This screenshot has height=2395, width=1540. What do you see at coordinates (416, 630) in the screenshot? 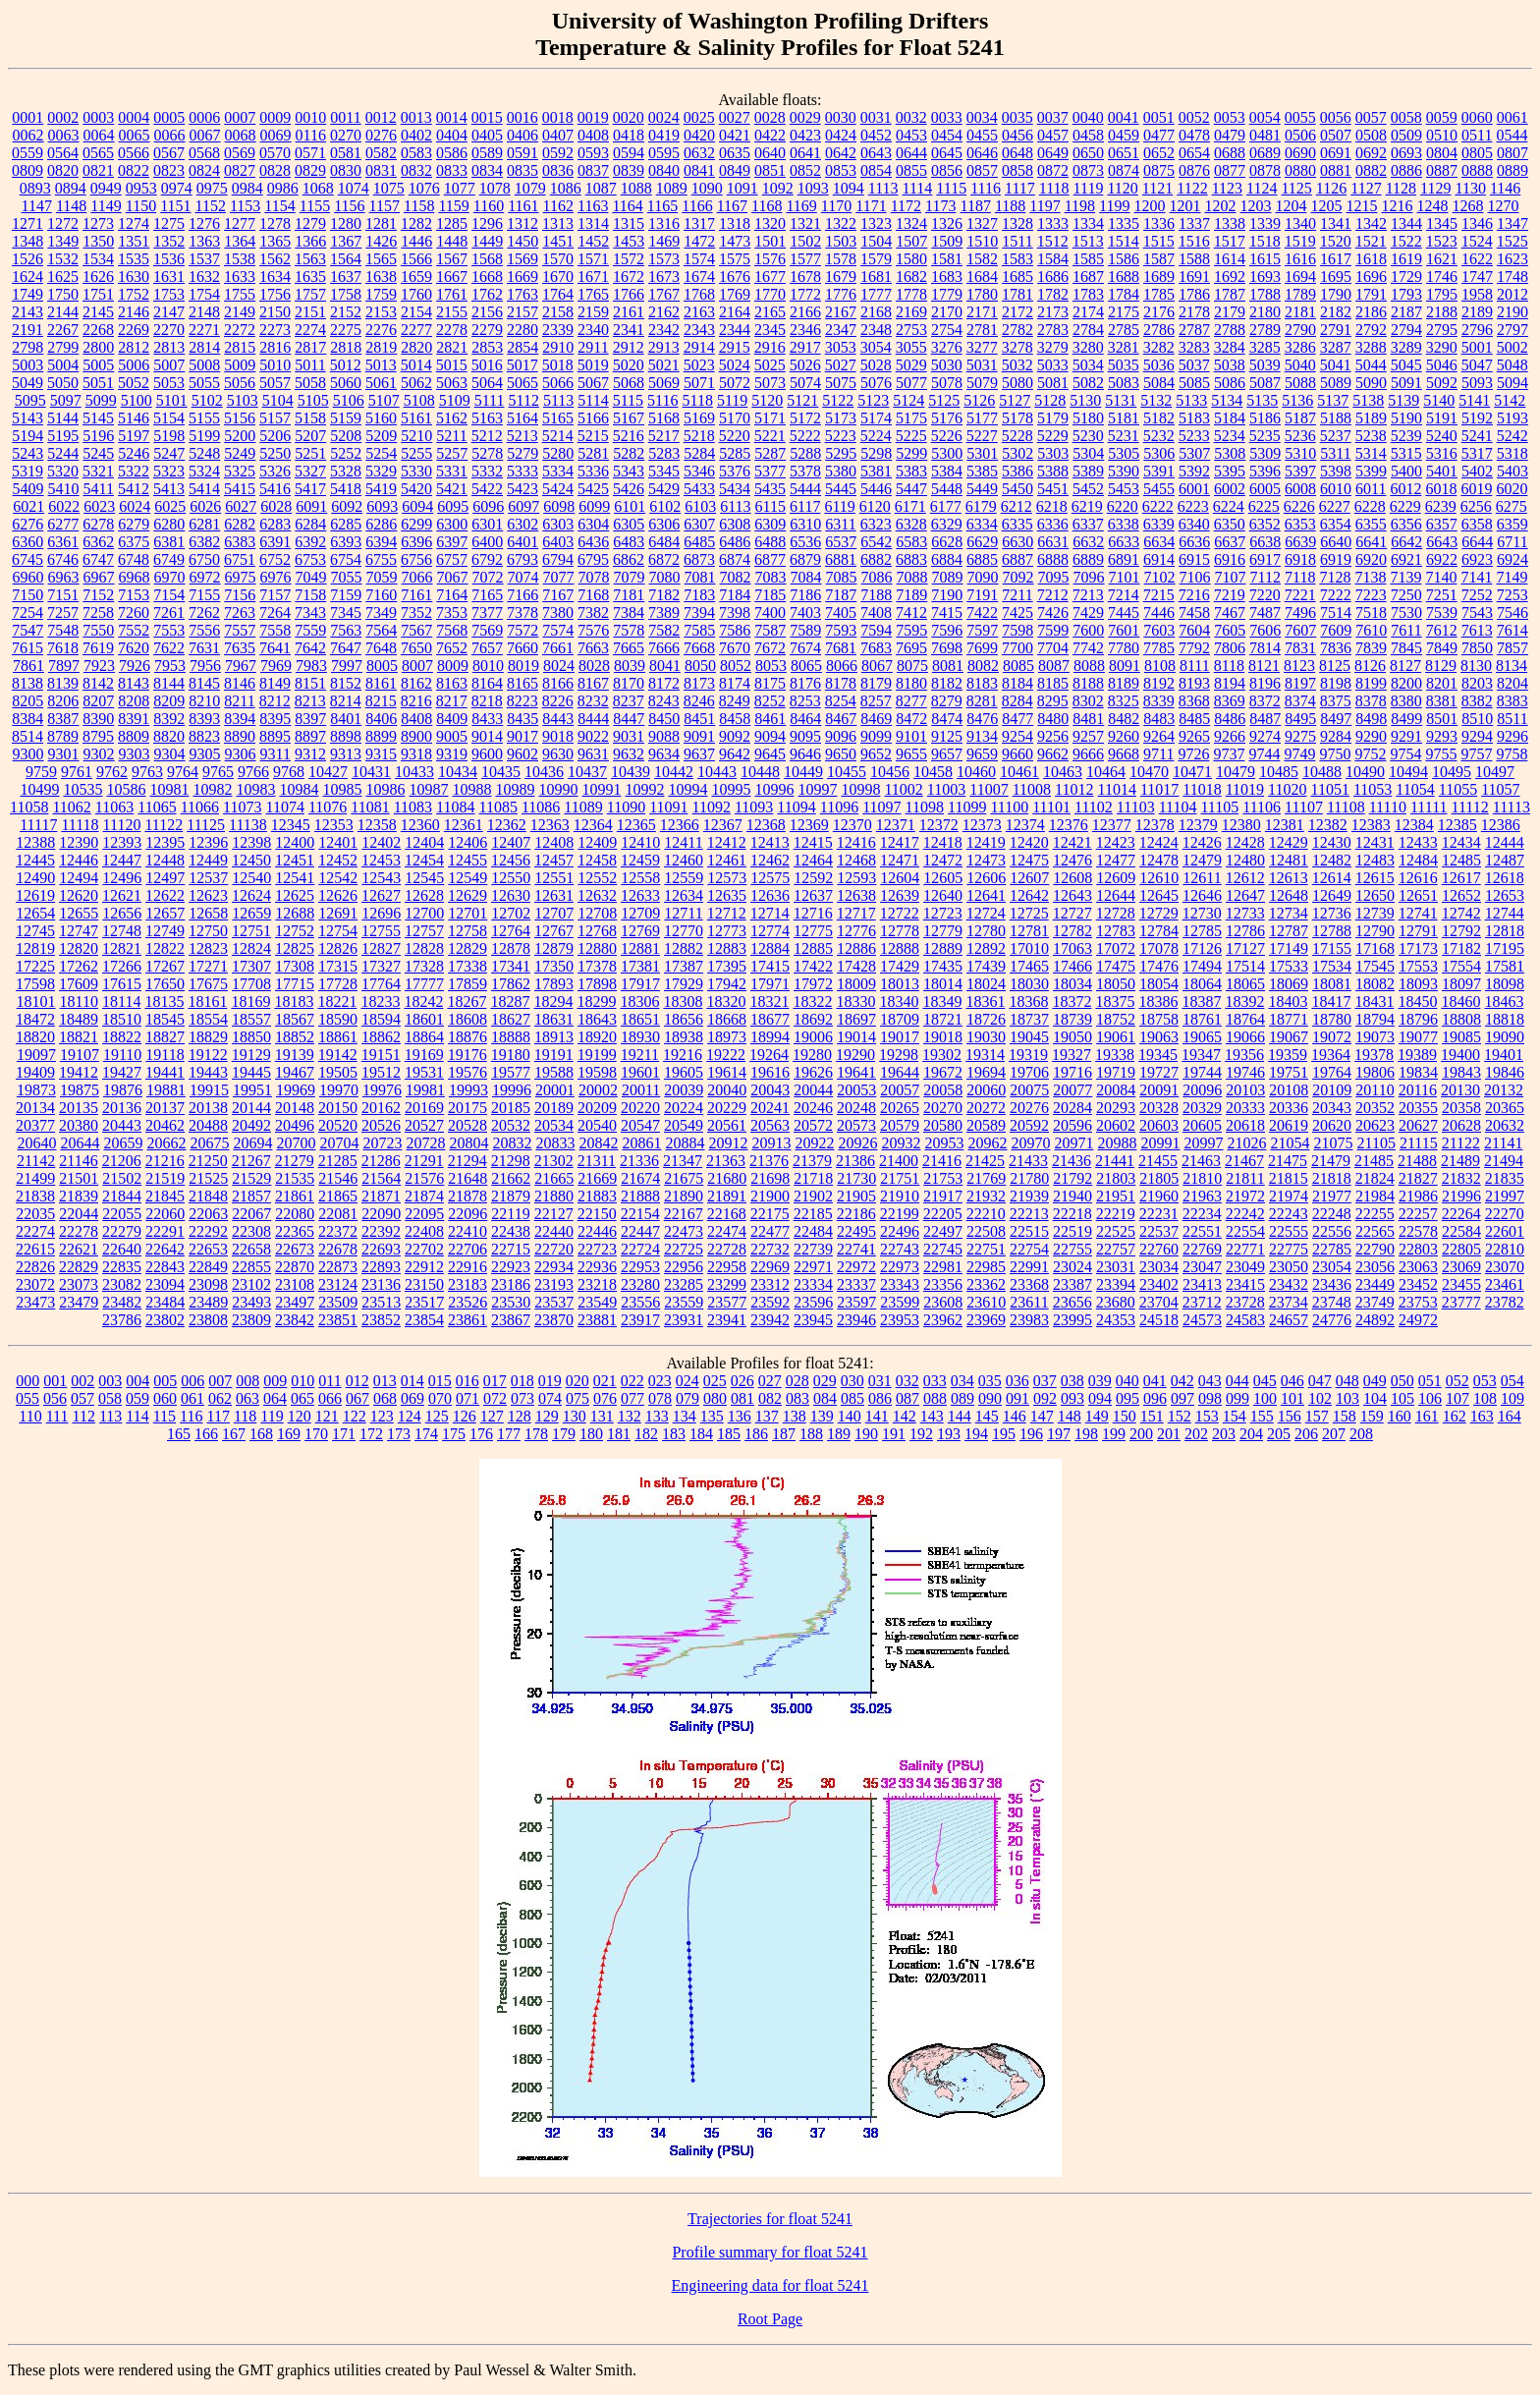
I see `7567` at bounding box center [416, 630].